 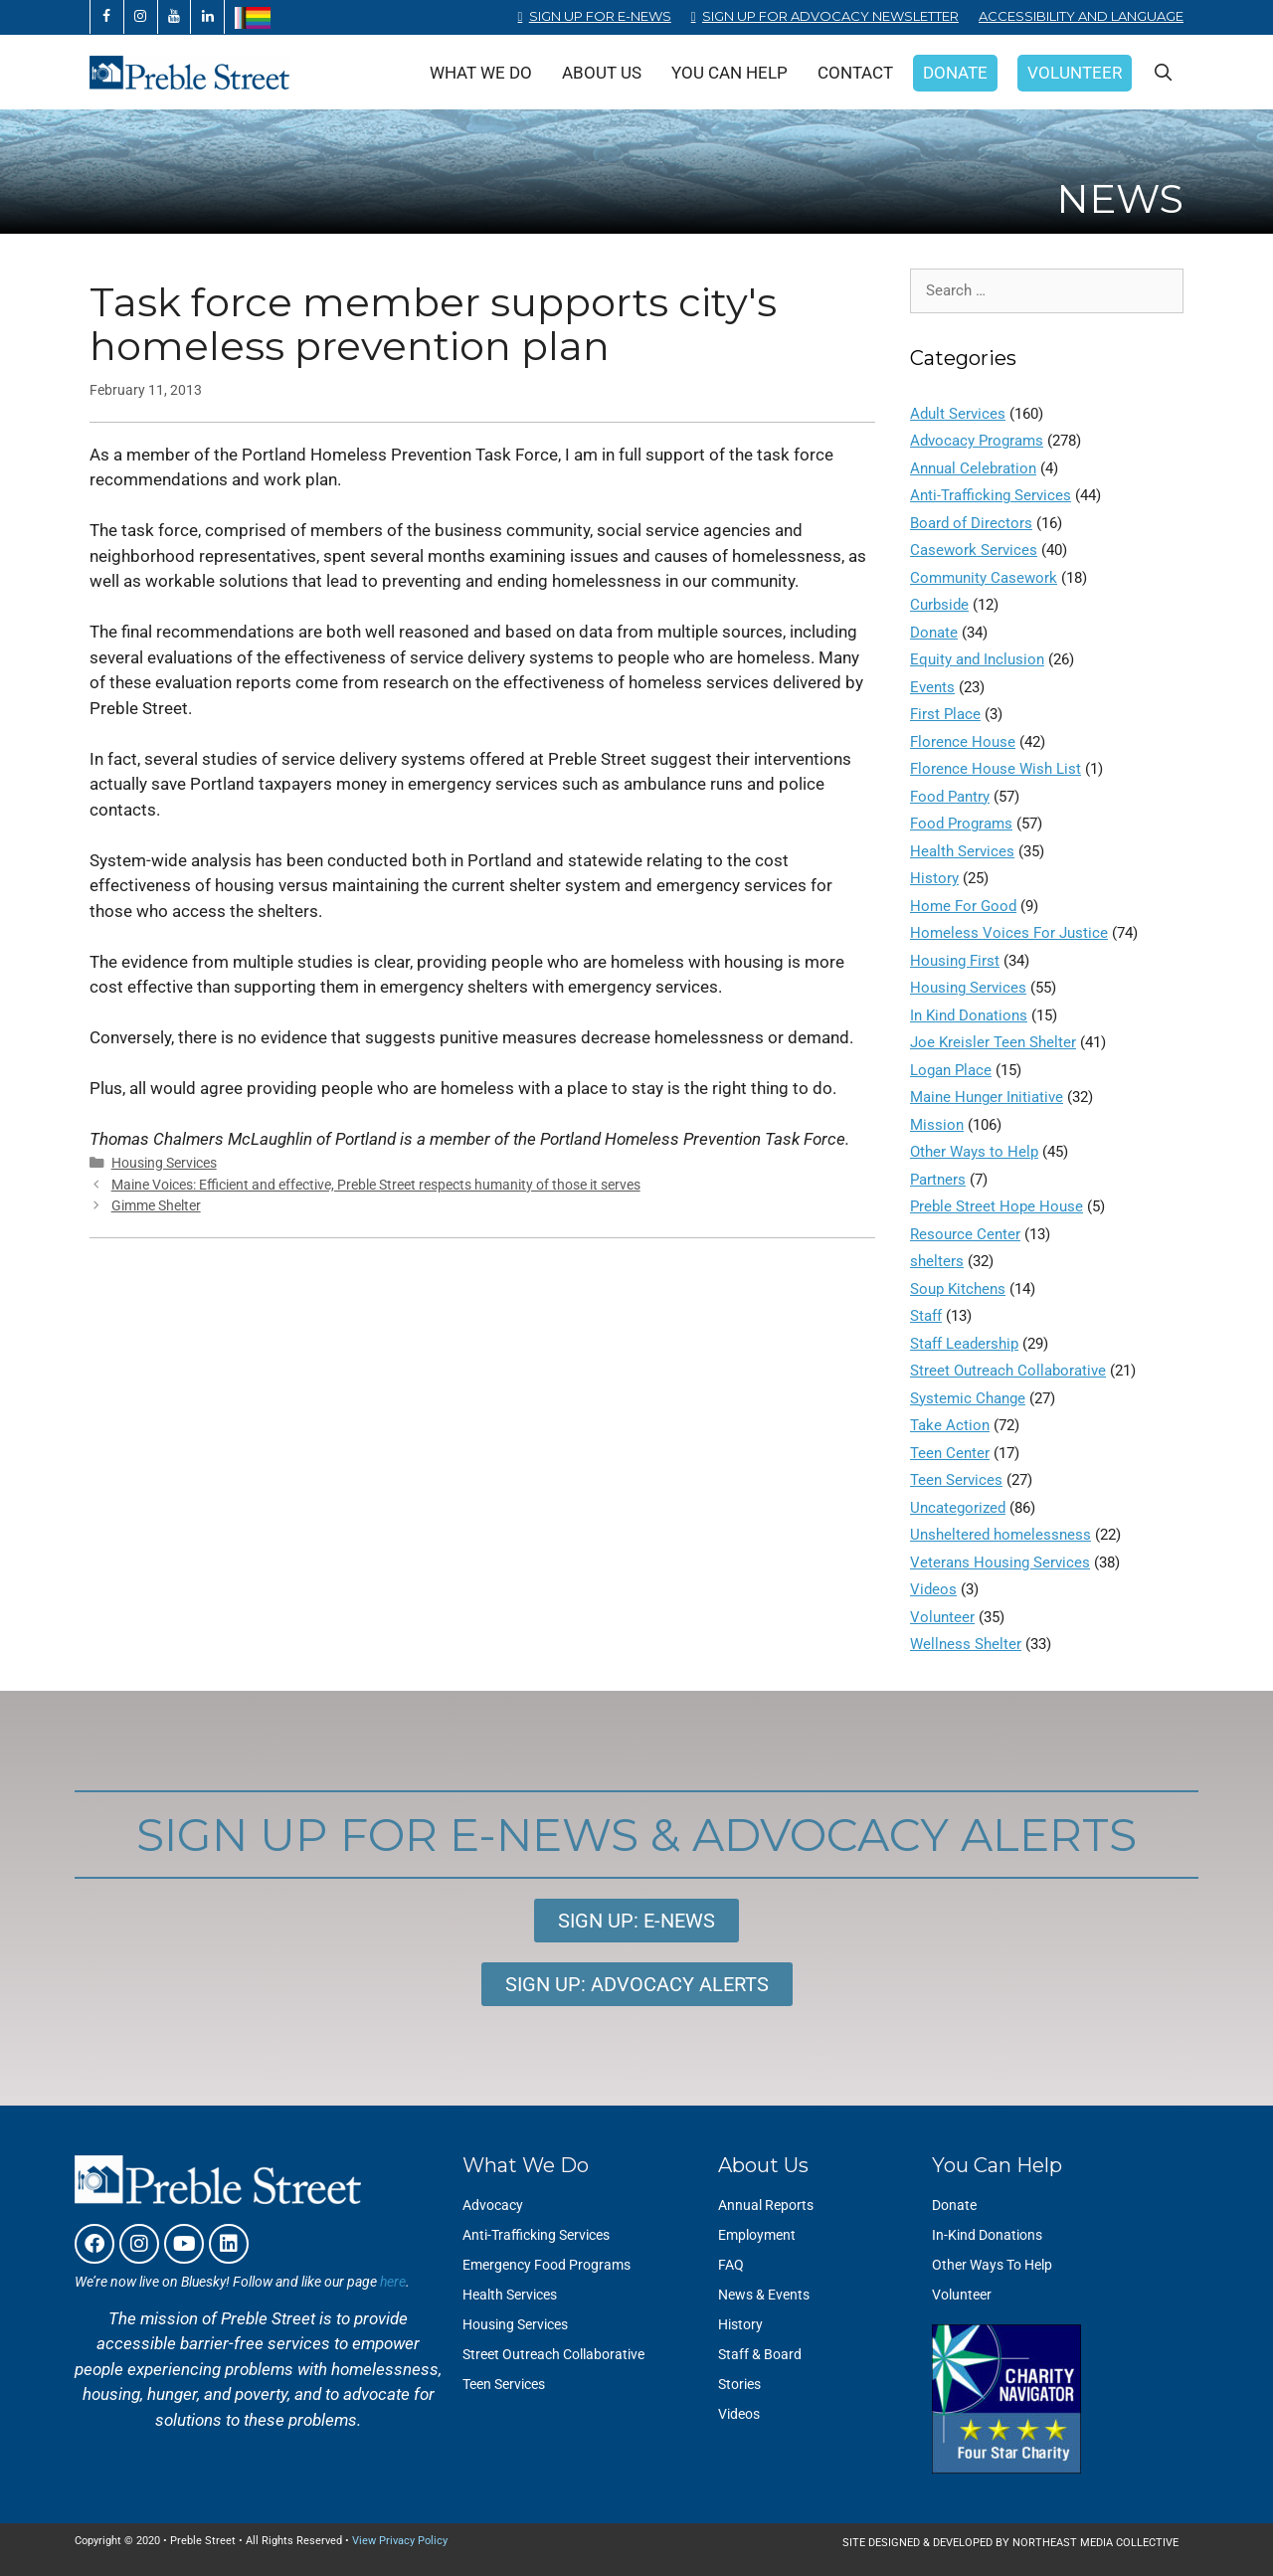 What do you see at coordinates (933, 1589) in the screenshot?
I see `Videos` at bounding box center [933, 1589].